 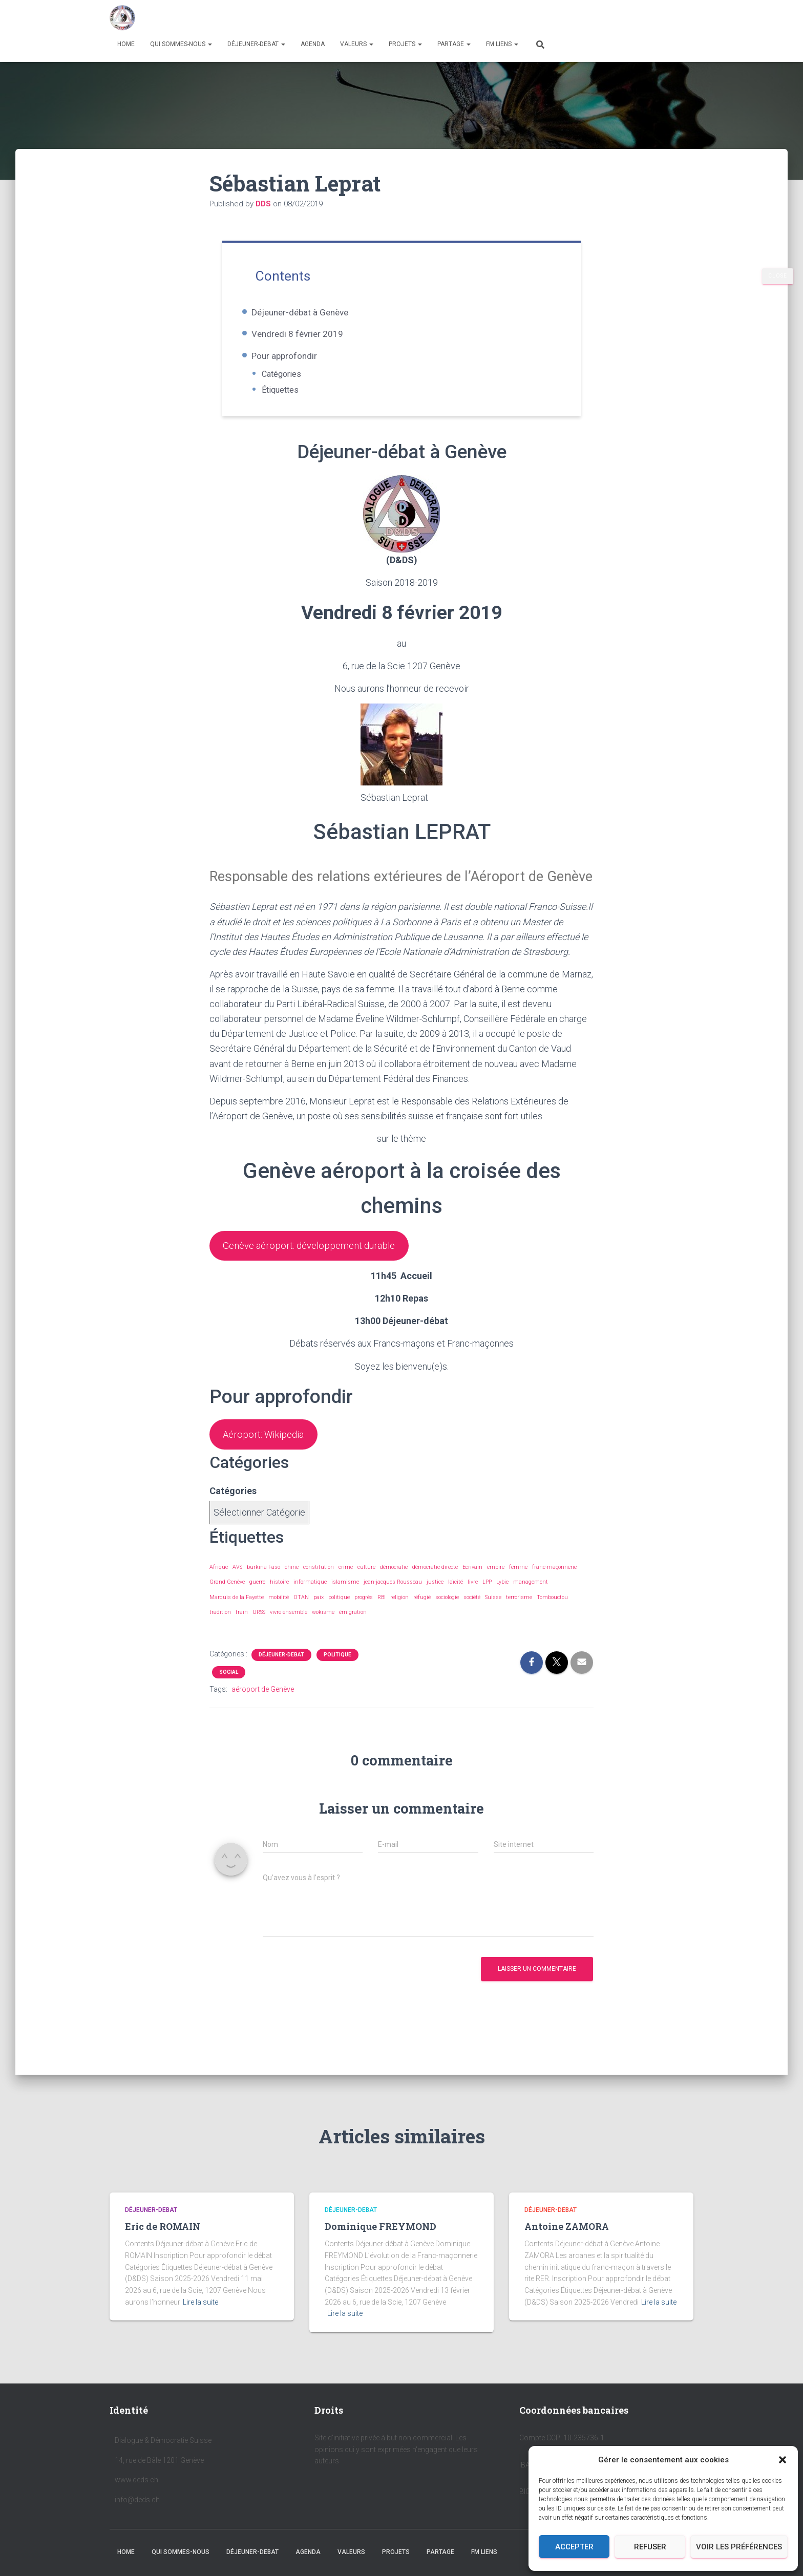 I want to click on wokisme [wokisme (2 éléments)], so click(x=323, y=1625).